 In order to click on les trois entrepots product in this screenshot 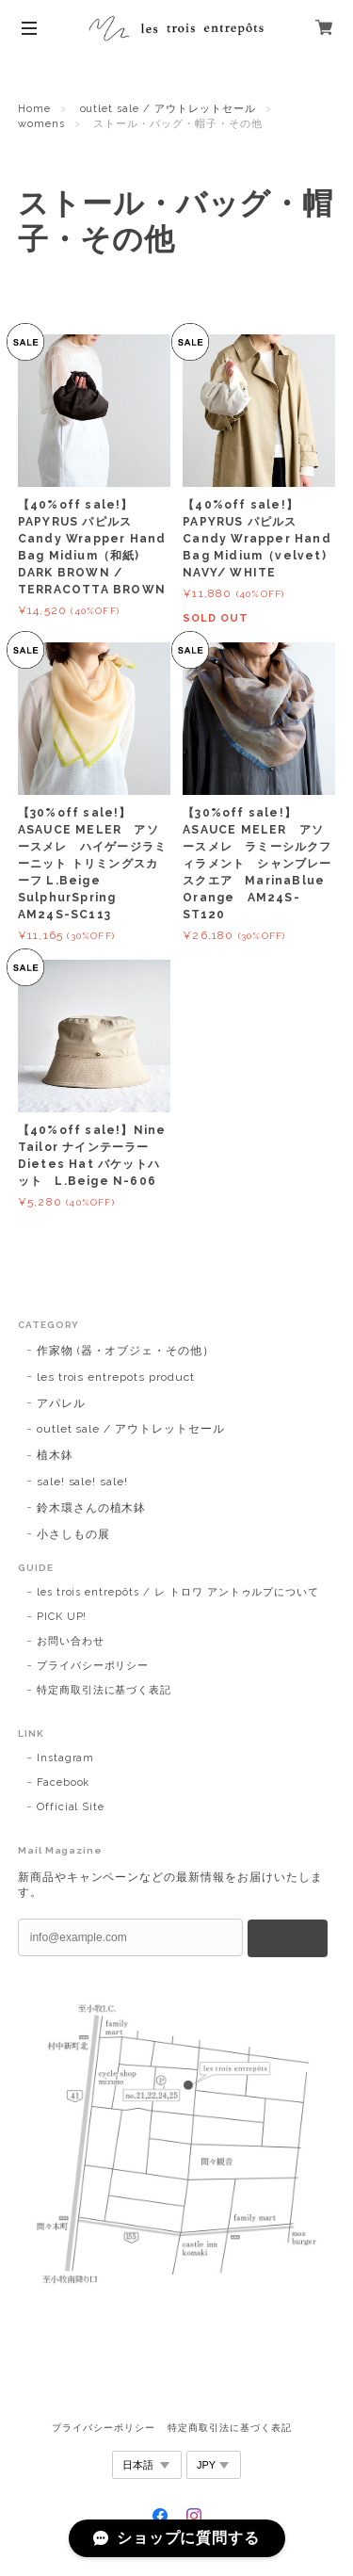, I will do `click(116, 1377)`.